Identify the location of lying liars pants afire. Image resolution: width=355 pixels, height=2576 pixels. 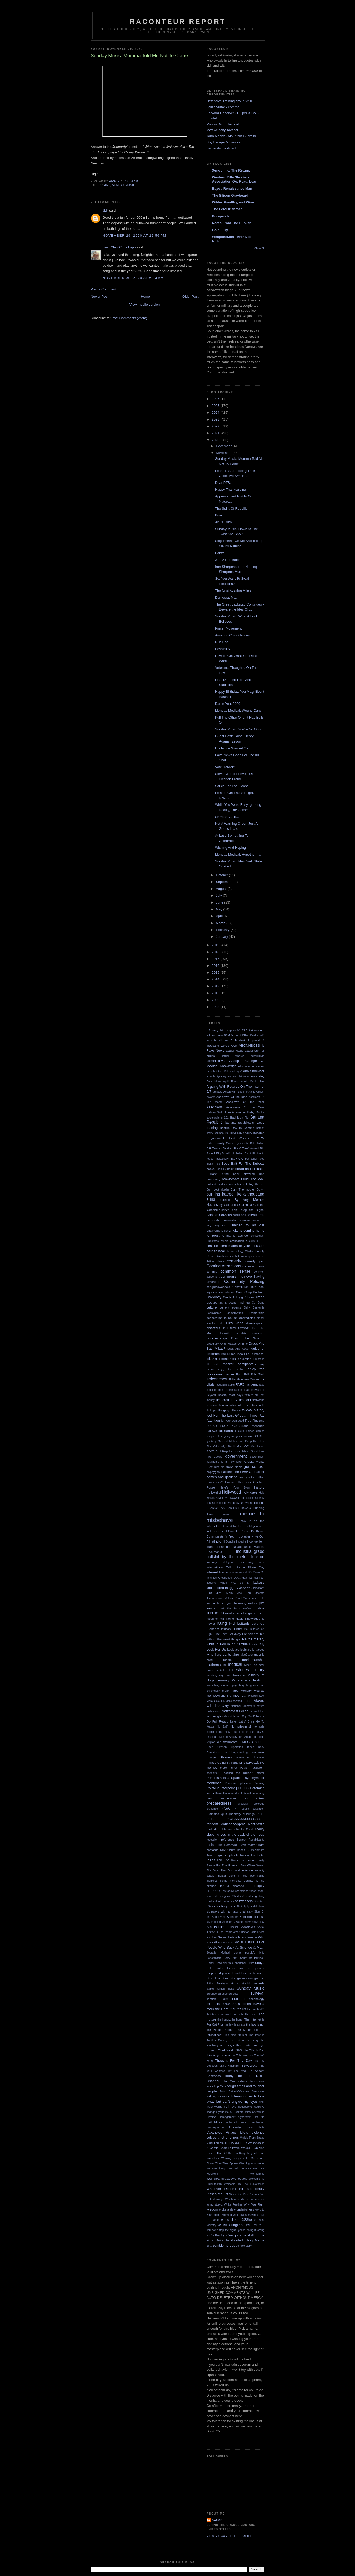
(223, 1654).